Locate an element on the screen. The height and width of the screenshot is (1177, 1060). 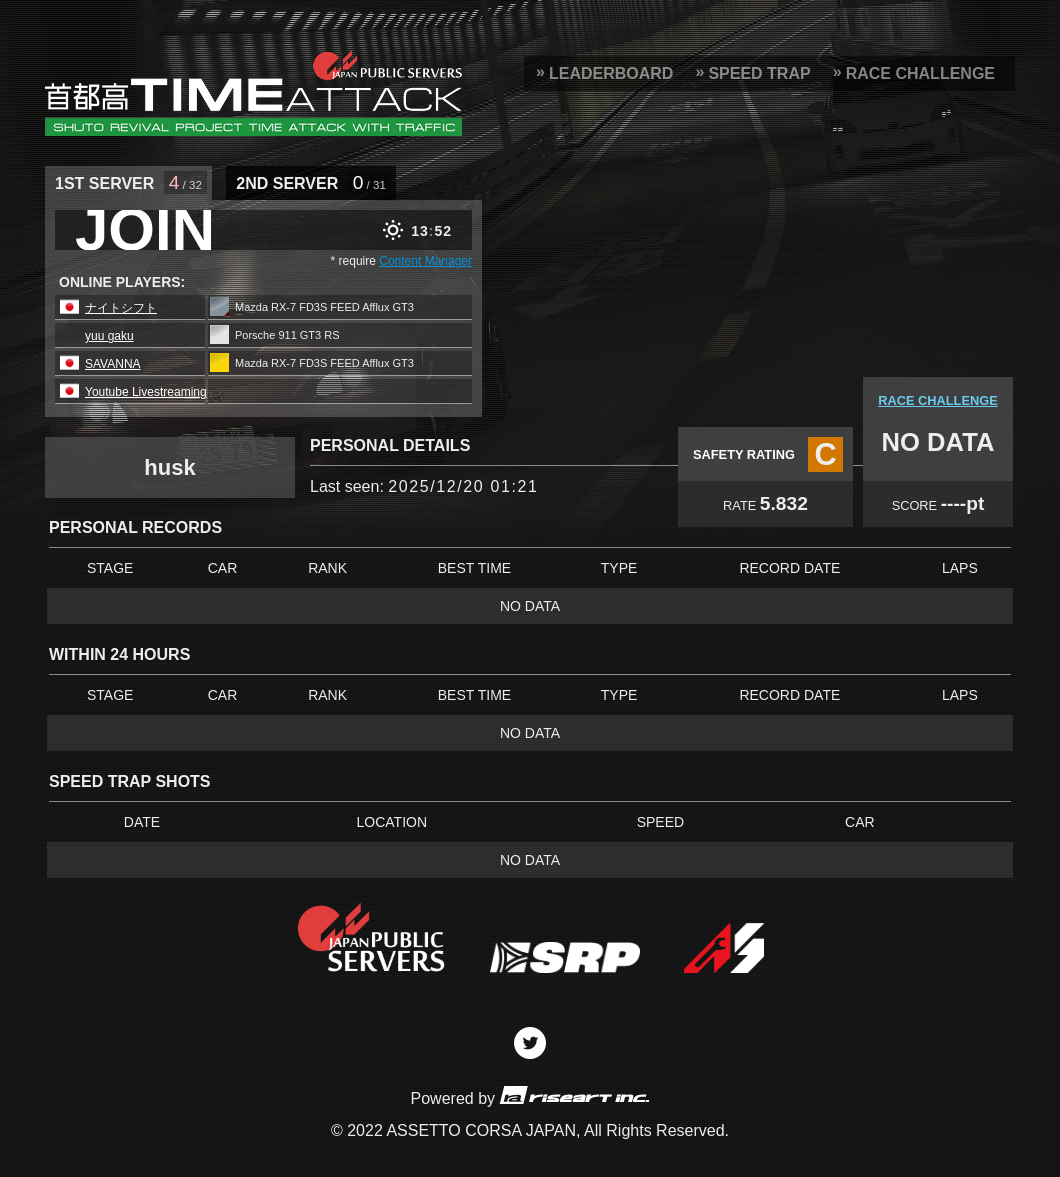
Content Manager is located at coordinates (425, 261).